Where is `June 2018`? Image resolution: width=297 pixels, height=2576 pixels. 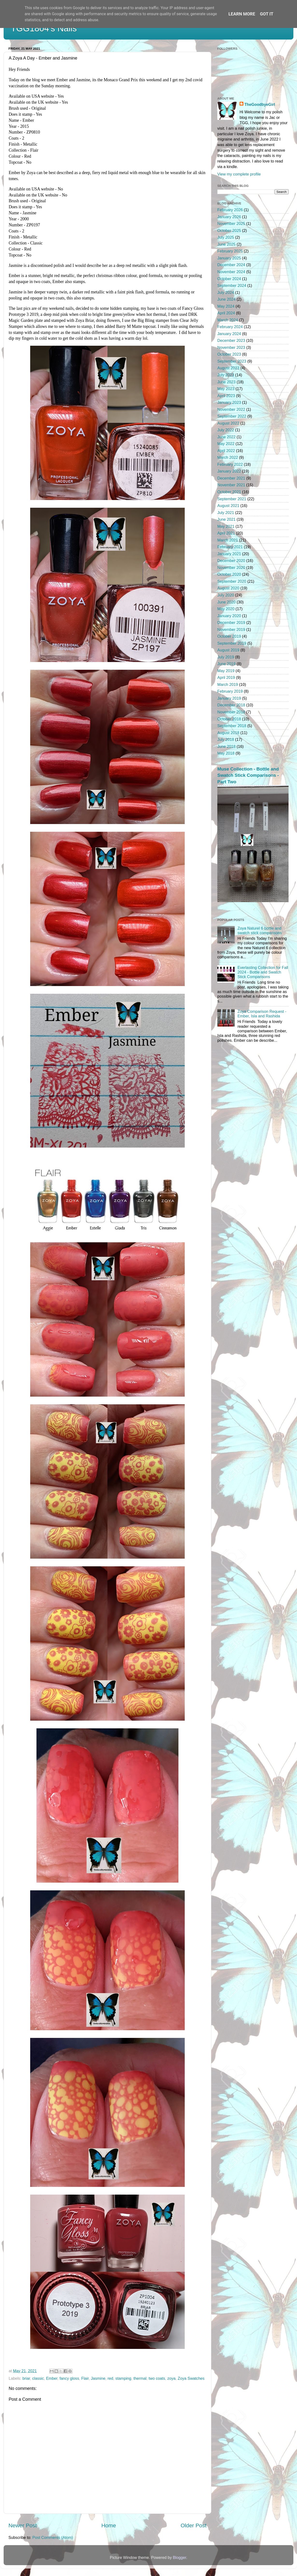
June 2018 is located at coordinates (226, 746).